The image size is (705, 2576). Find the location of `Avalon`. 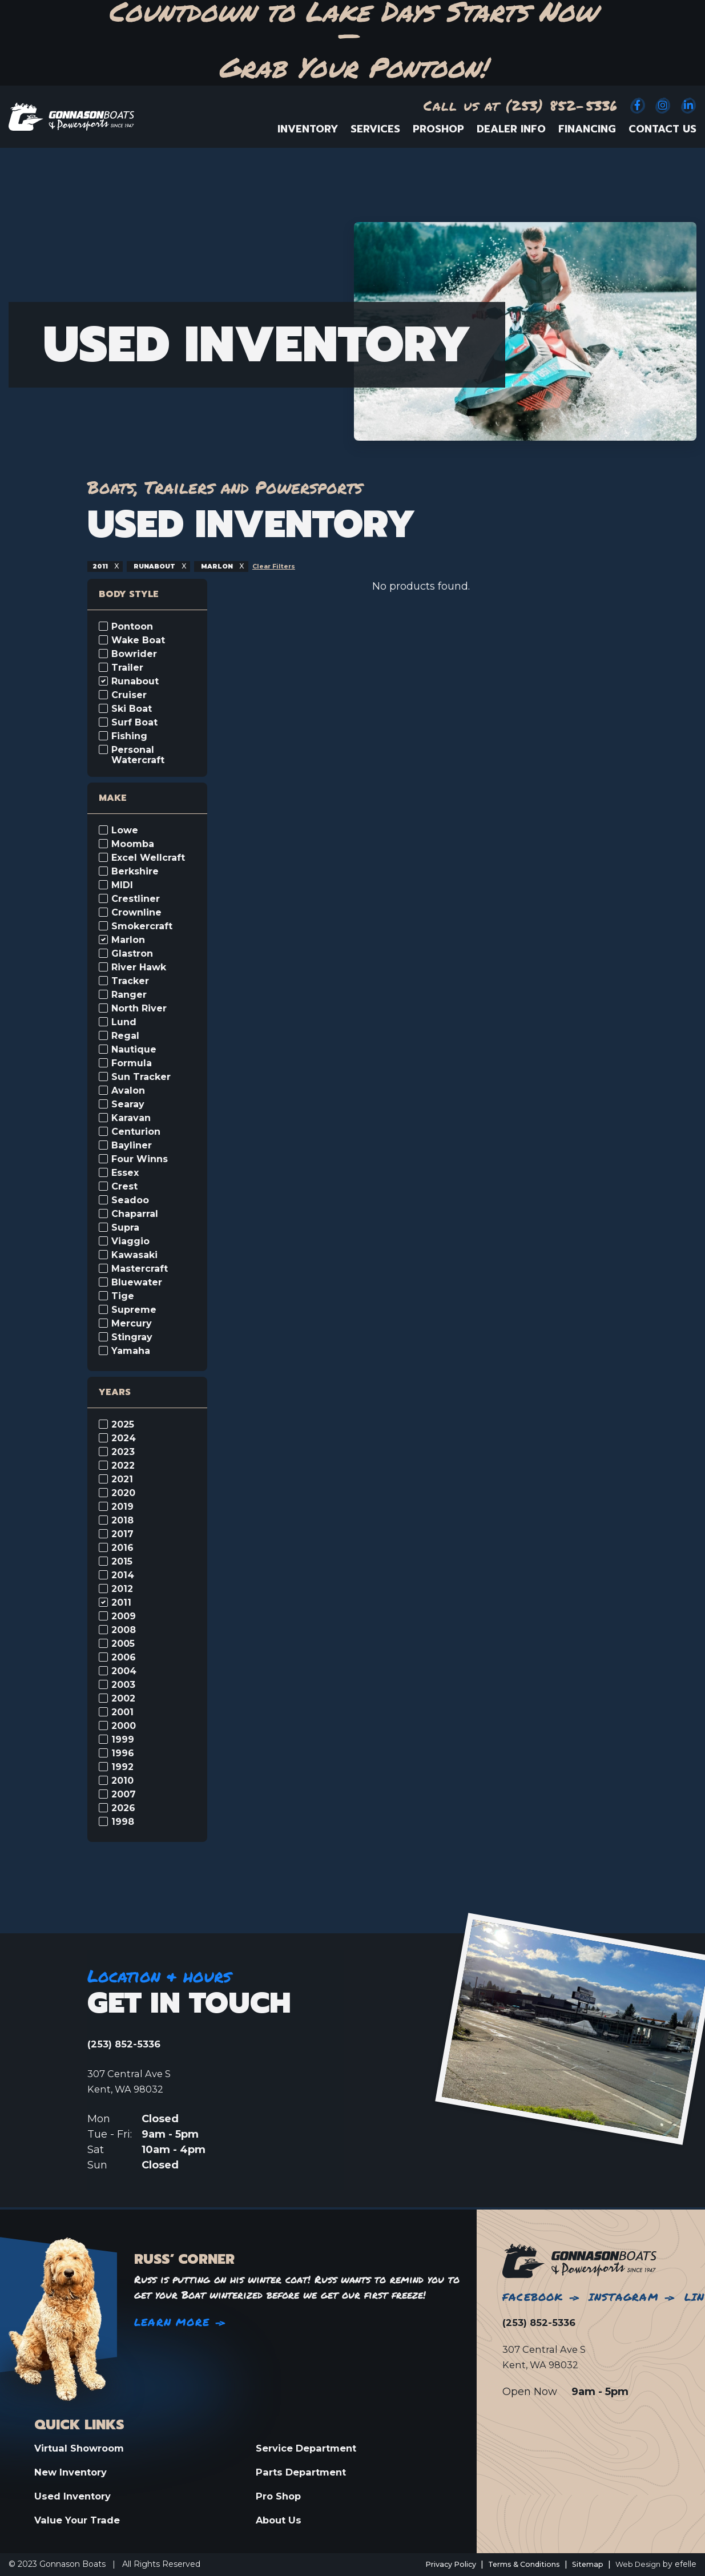

Avalon is located at coordinates (128, 1091).